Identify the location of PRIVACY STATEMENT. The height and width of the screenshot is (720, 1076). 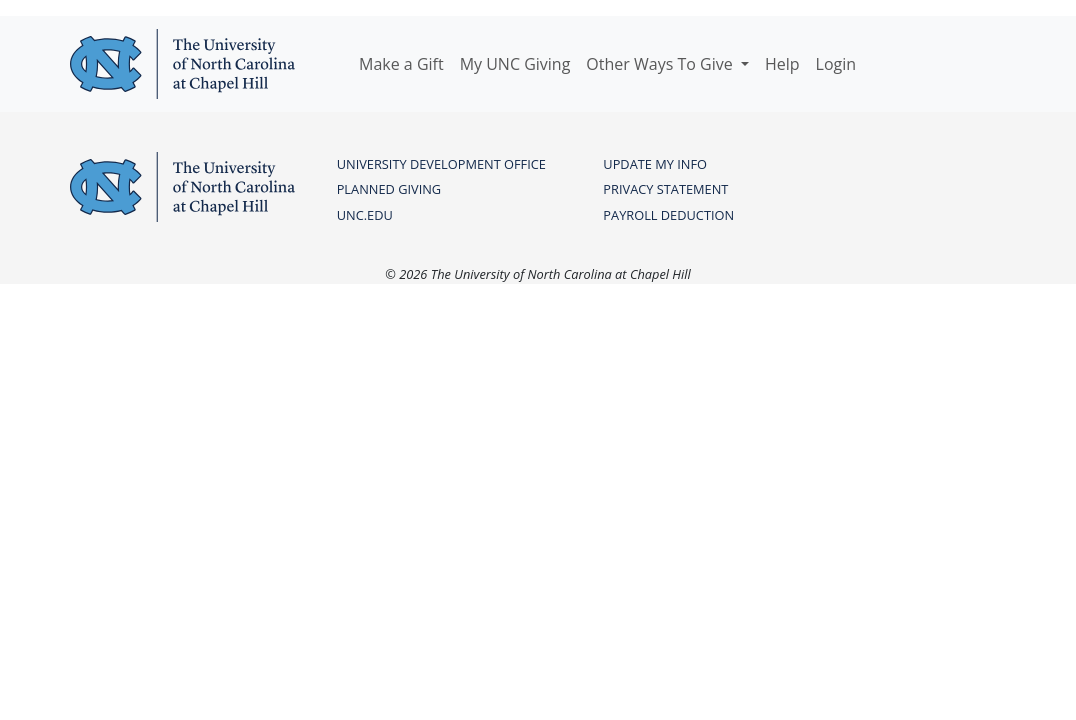
(665, 189).